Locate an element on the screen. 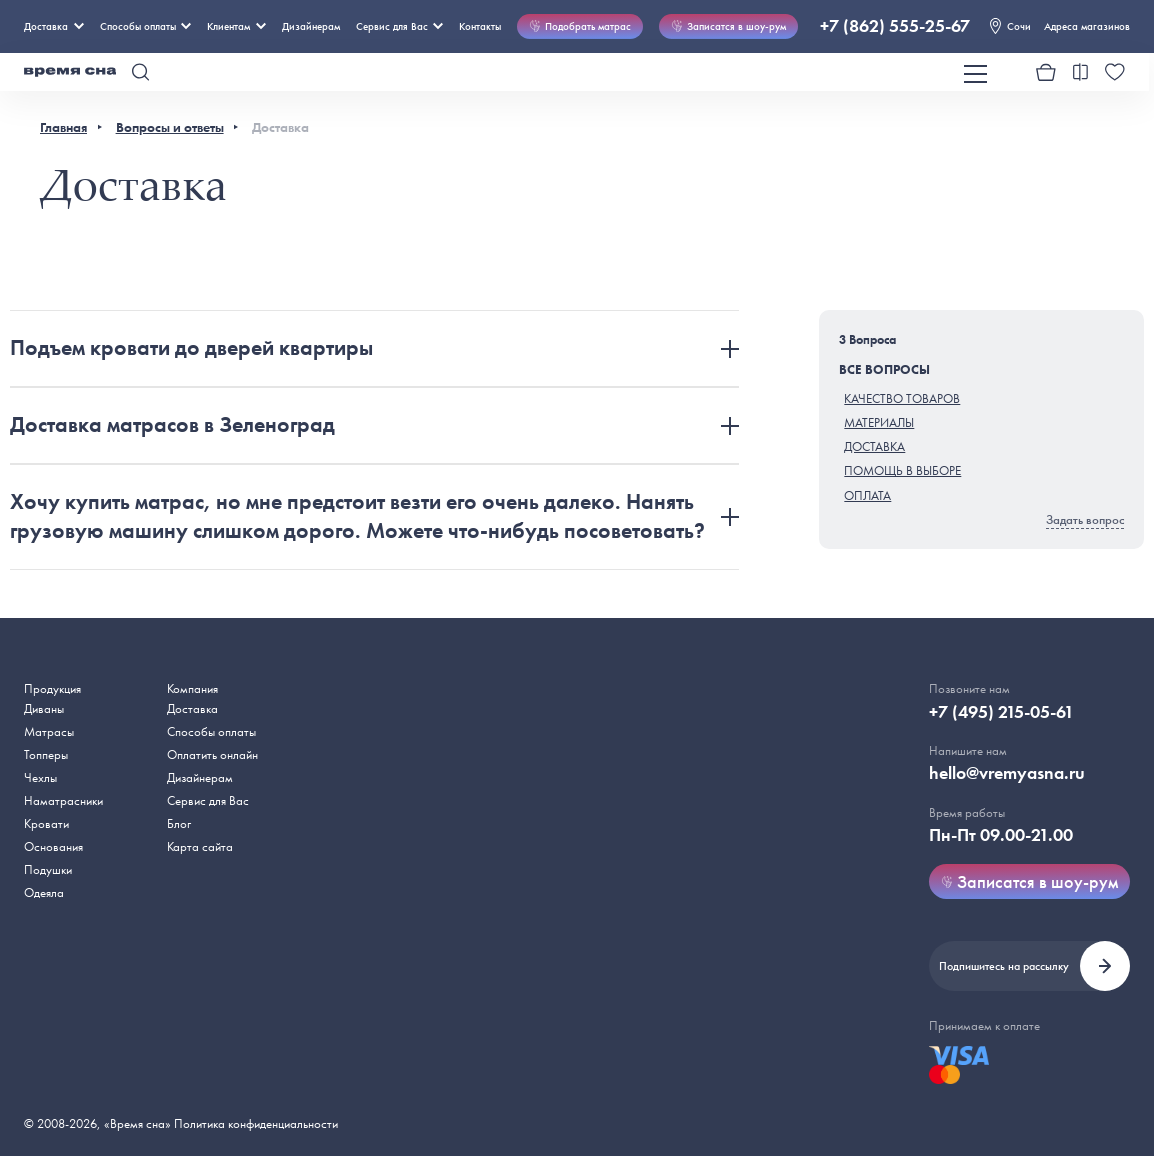  +7 (495) 215-05-61 is located at coordinates (1001, 712).